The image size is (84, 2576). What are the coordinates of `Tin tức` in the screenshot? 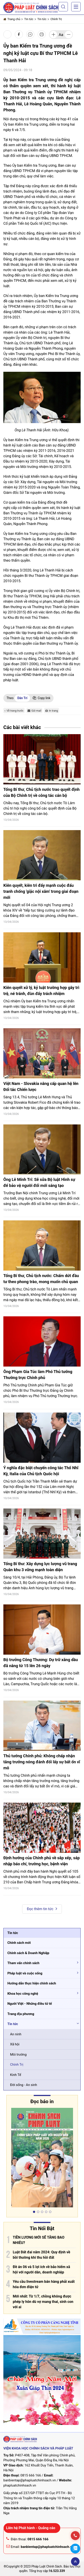 It's located at (28, 19).